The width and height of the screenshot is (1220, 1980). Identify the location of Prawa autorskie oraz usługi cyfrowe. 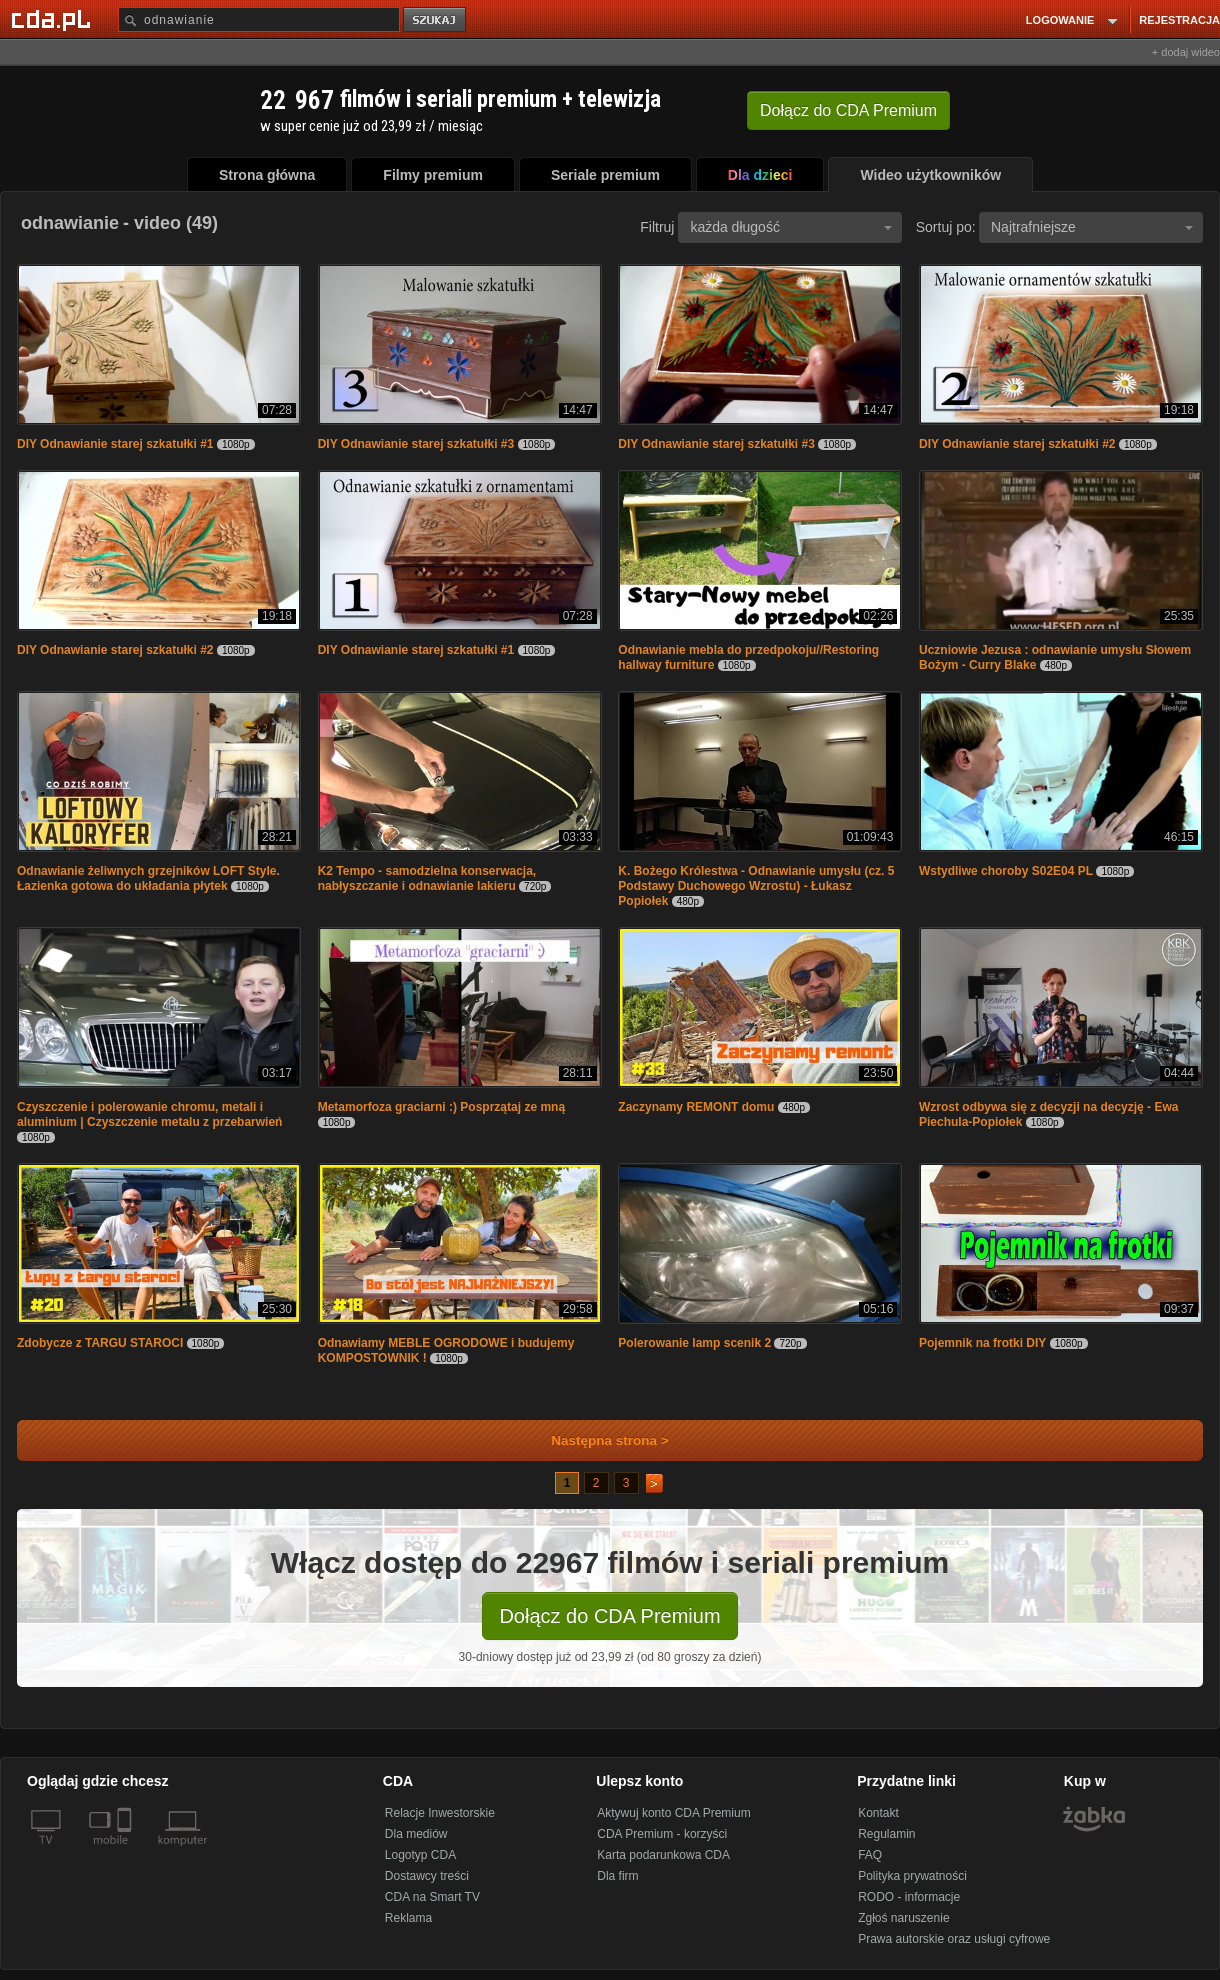
(954, 1939).